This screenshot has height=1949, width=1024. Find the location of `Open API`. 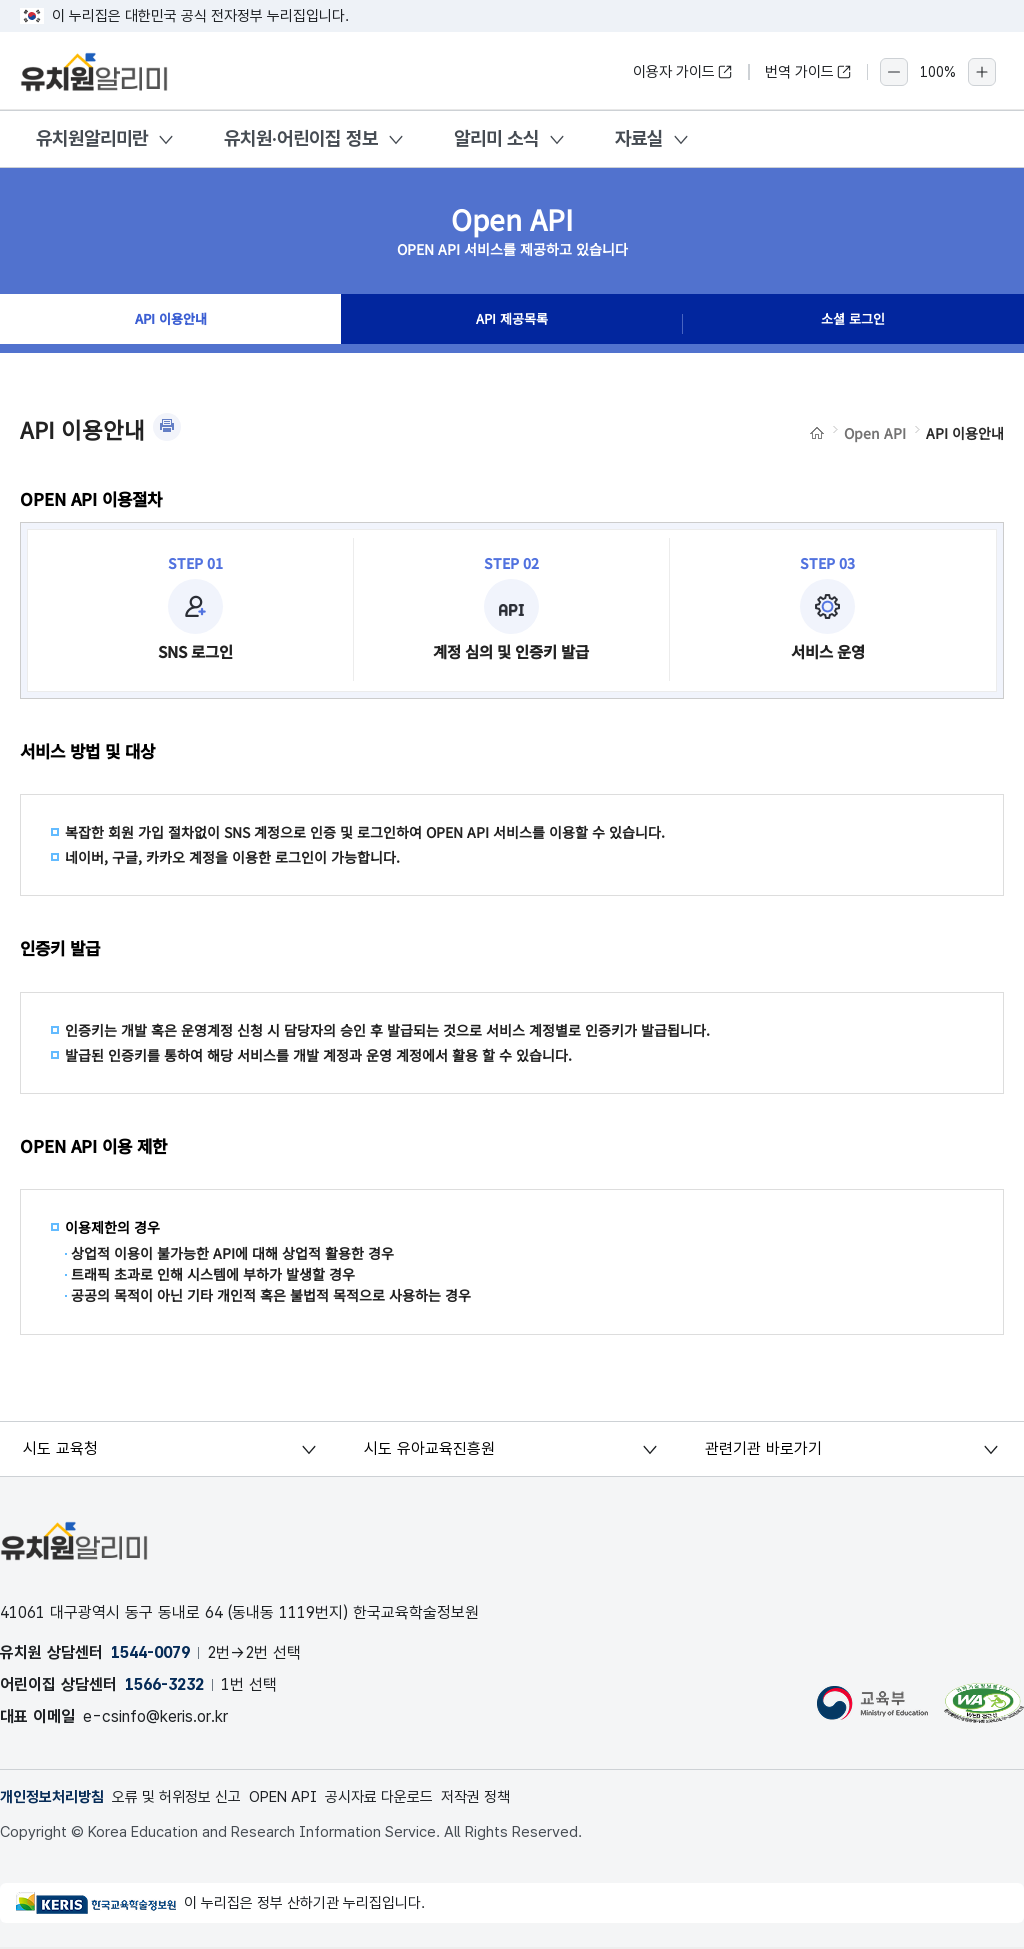

Open API is located at coordinates (875, 433).